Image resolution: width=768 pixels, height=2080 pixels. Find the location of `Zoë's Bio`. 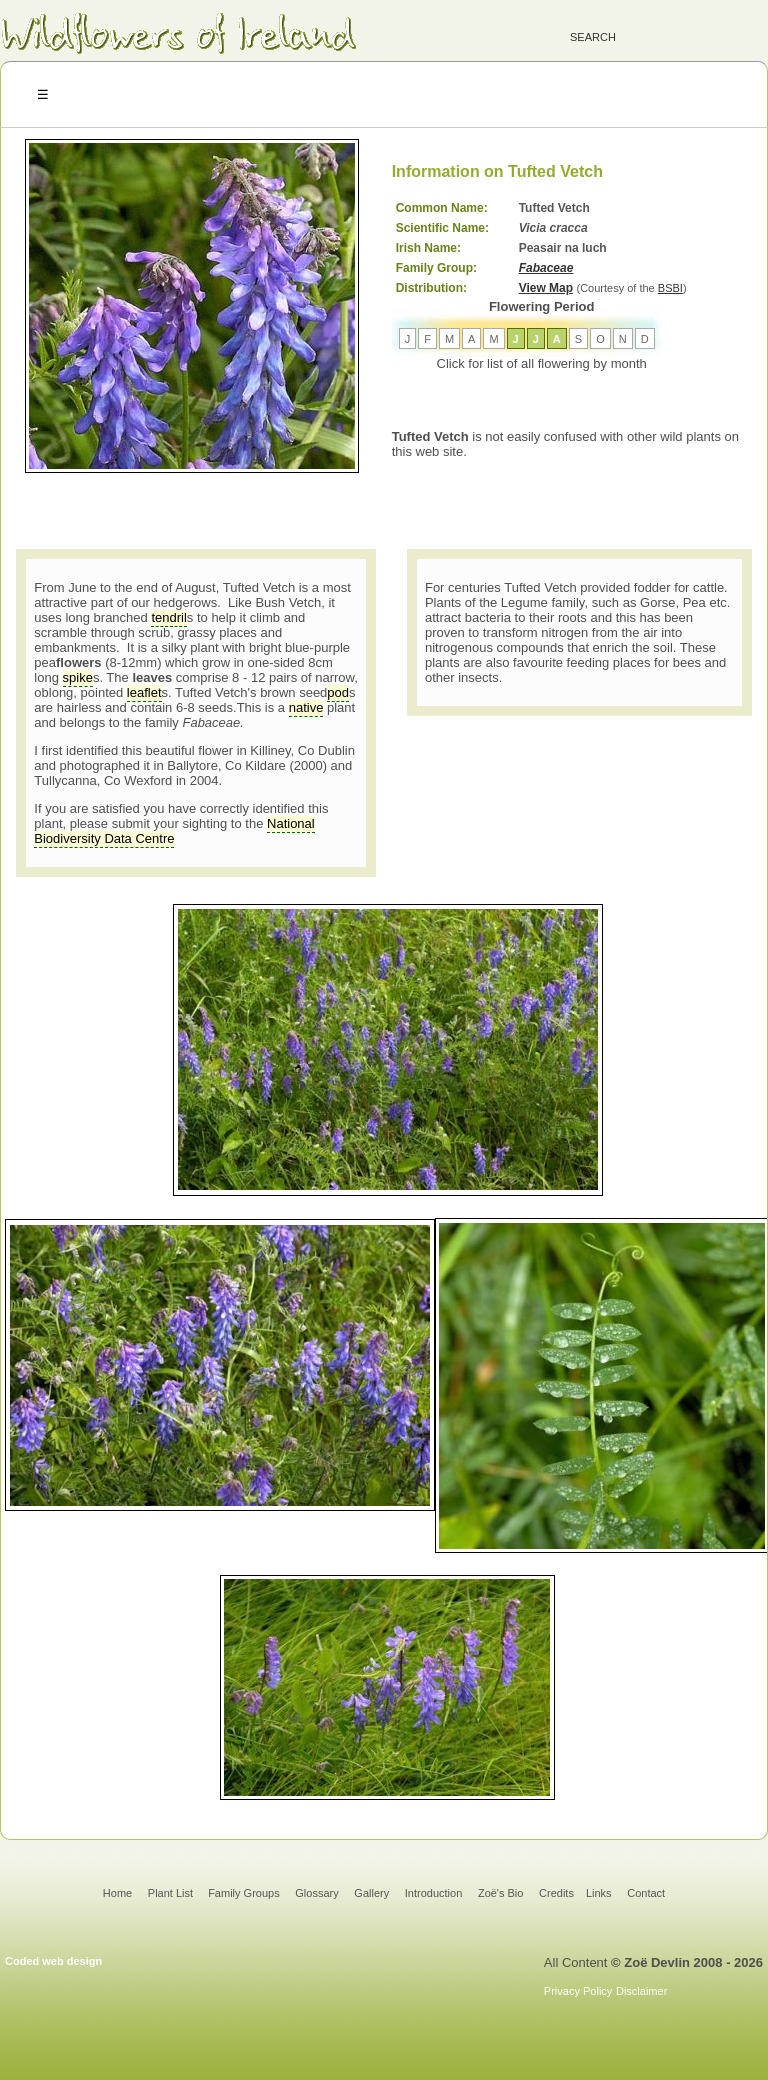

Zoë's Bio is located at coordinates (501, 1893).